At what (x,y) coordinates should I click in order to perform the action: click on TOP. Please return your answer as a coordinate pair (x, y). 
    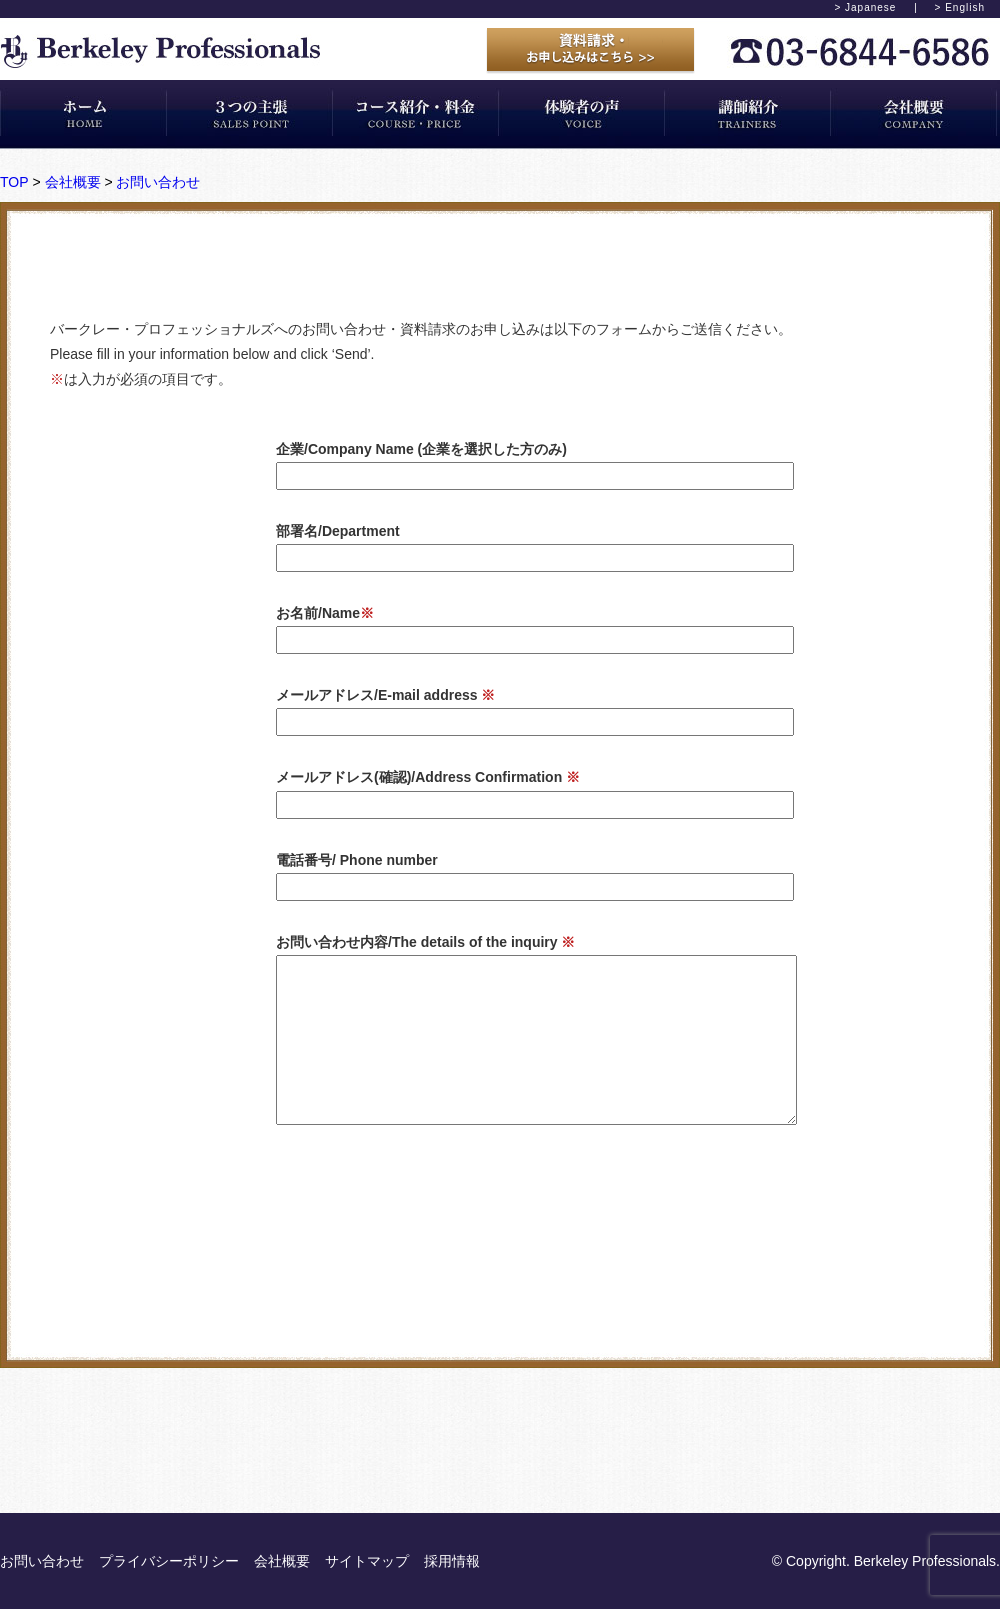
    Looking at the image, I should click on (14, 182).